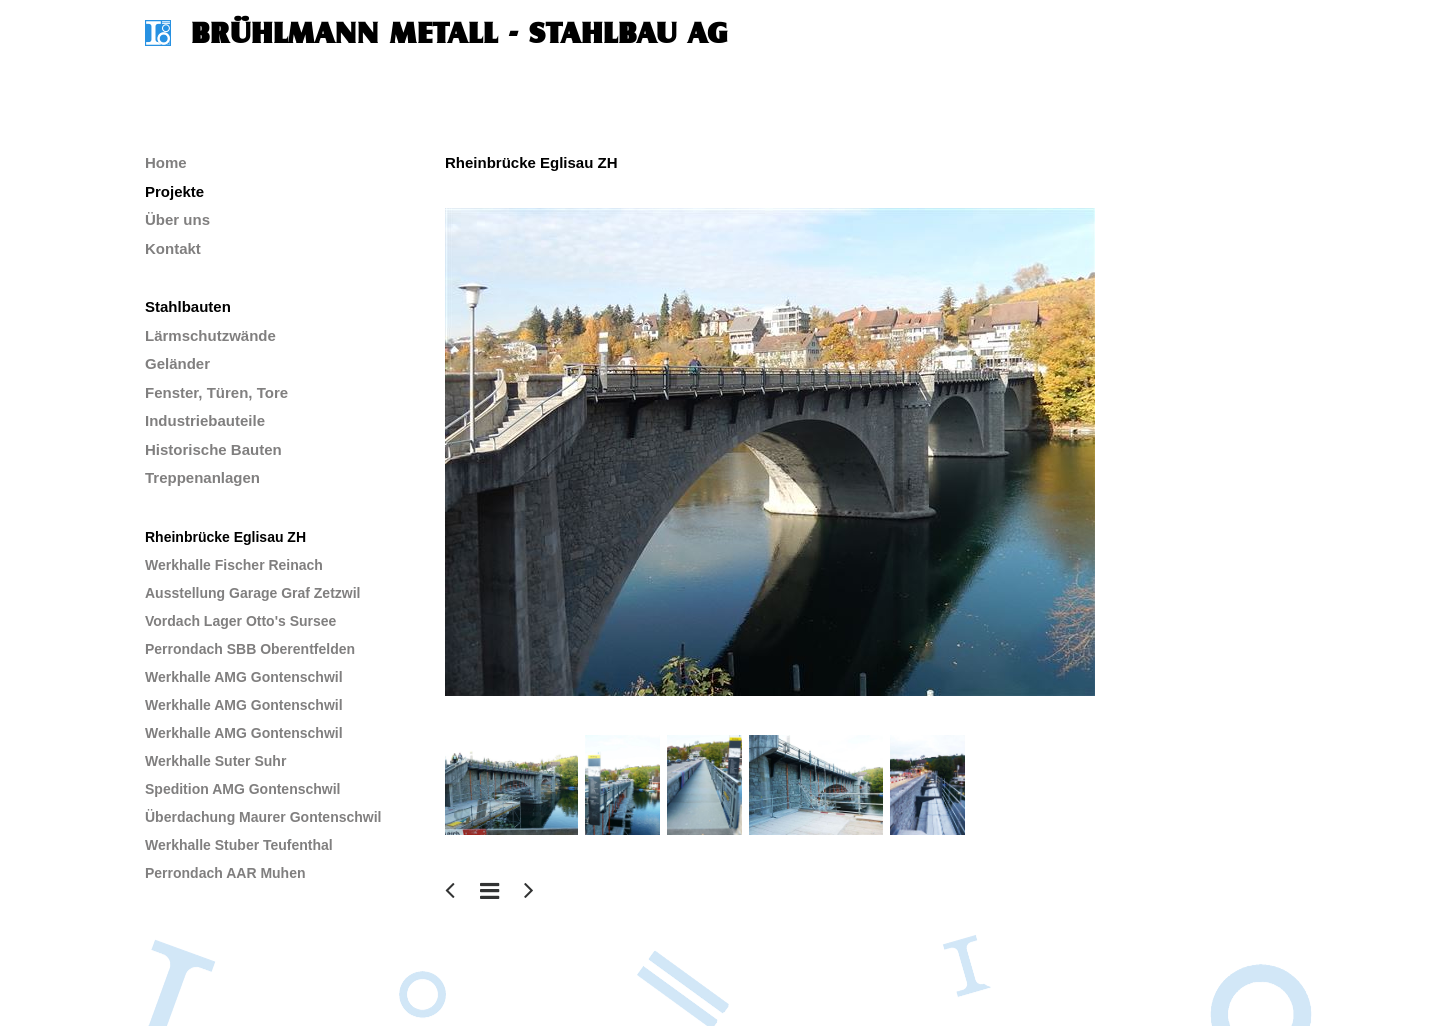 This screenshot has height=1026, width=1440. I want to click on Geländer, so click(177, 363).